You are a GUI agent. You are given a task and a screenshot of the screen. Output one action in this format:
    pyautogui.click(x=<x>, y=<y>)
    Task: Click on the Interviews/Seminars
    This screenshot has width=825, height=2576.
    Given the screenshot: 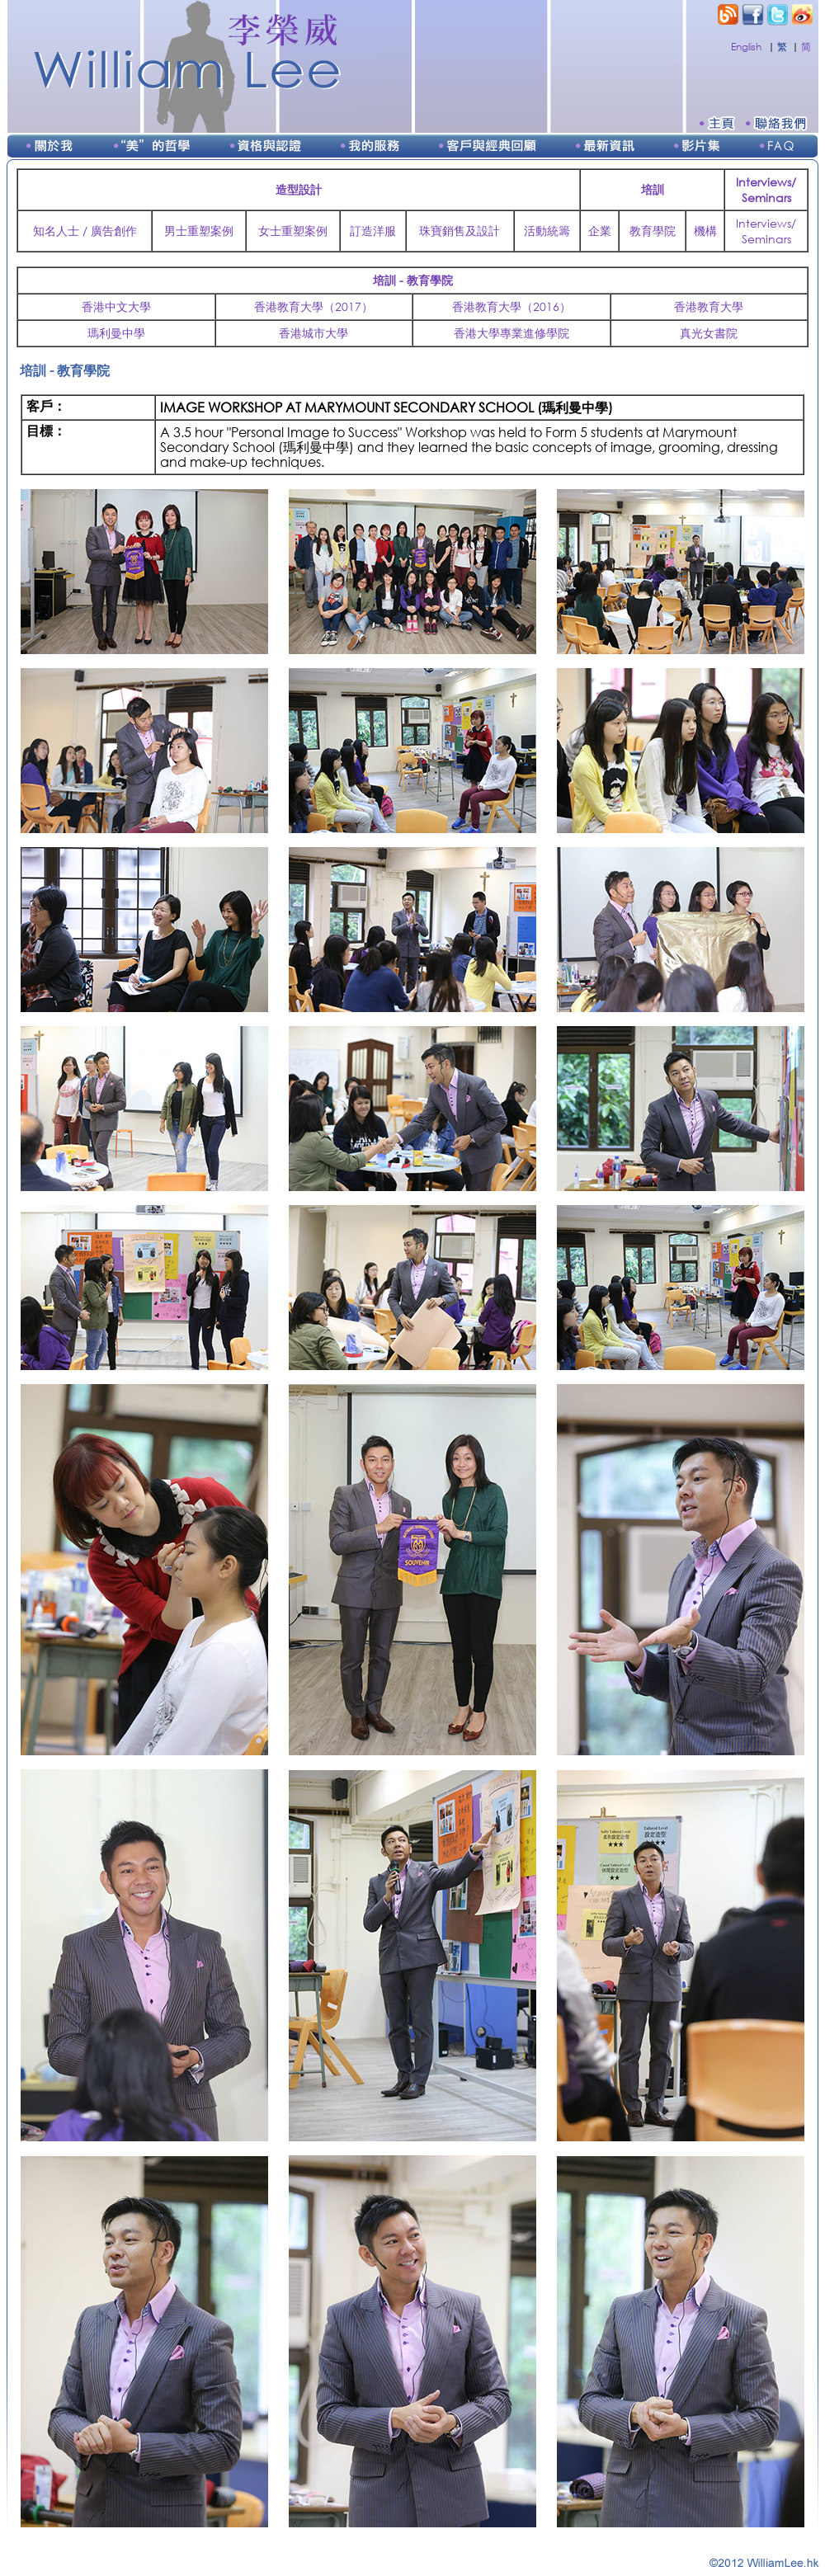 What is the action you would take?
    pyautogui.click(x=766, y=231)
    